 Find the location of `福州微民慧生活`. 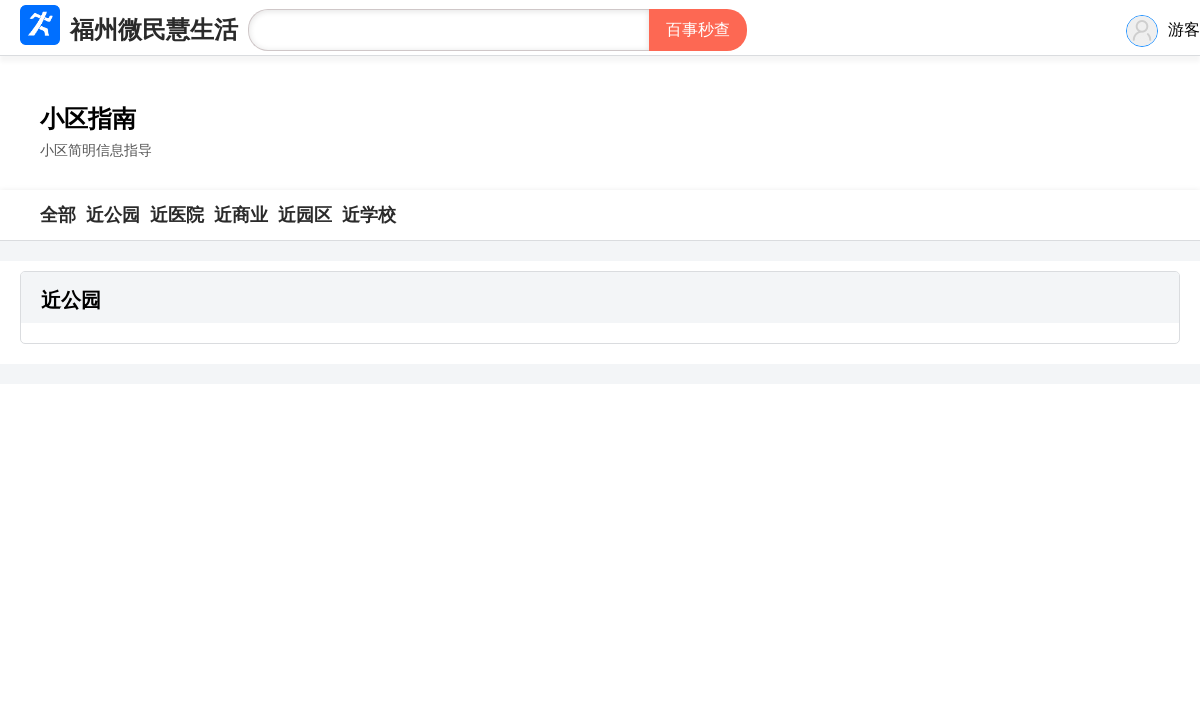

福州微民慧生活 is located at coordinates (154, 30).